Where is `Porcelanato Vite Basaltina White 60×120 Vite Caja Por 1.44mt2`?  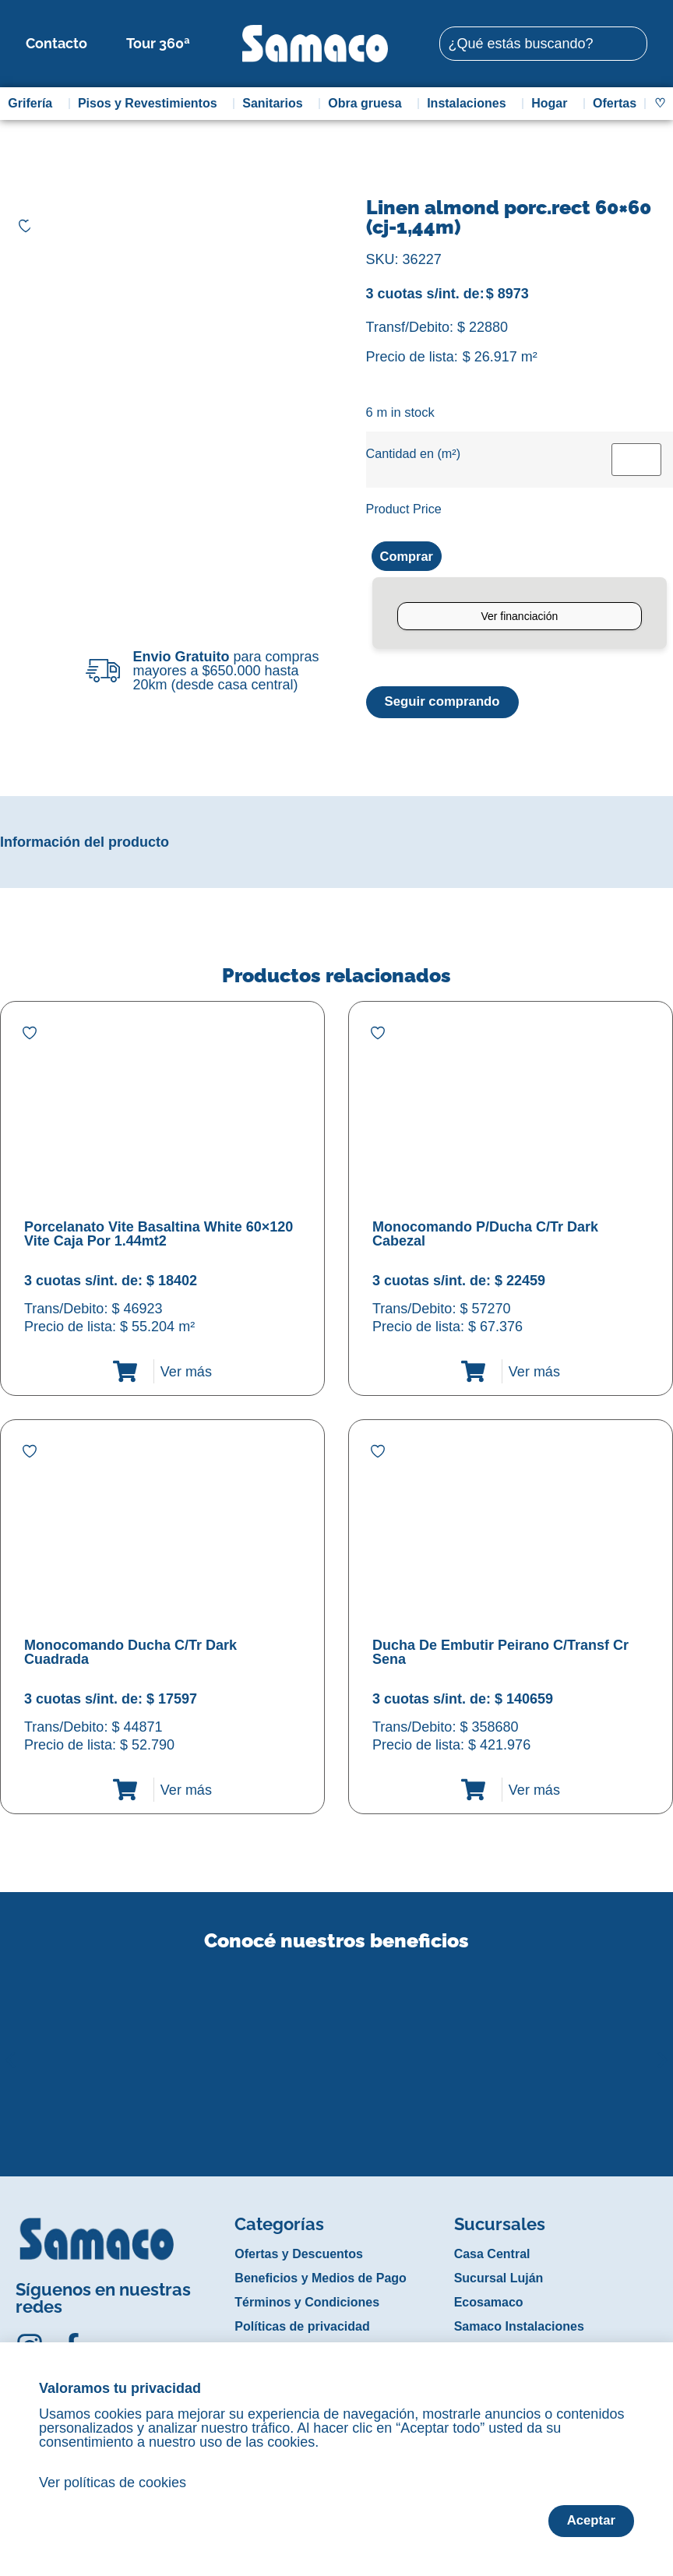
Porcelanato Vite Basaltina White 60×120 Vite Caja Por 1.44mt2 is located at coordinates (158, 1236).